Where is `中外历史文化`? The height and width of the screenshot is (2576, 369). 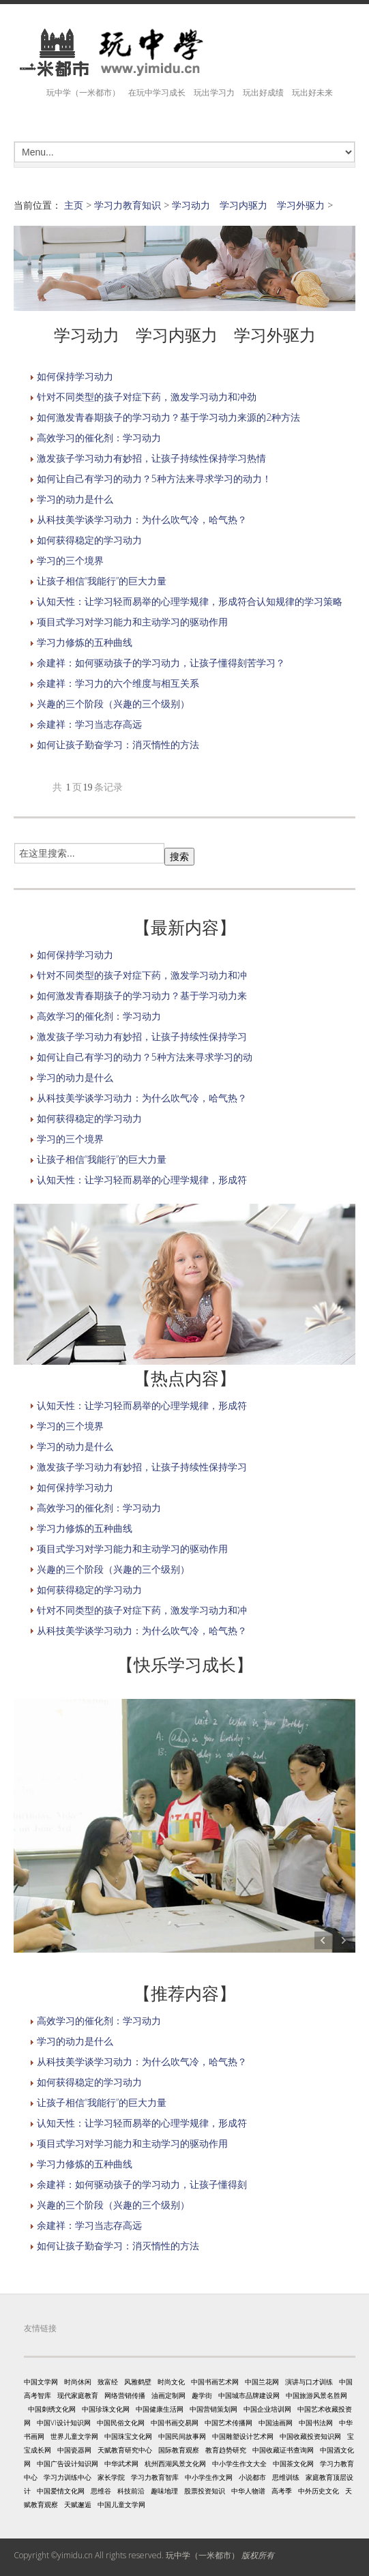
中外历史文化 is located at coordinates (318, 2491).